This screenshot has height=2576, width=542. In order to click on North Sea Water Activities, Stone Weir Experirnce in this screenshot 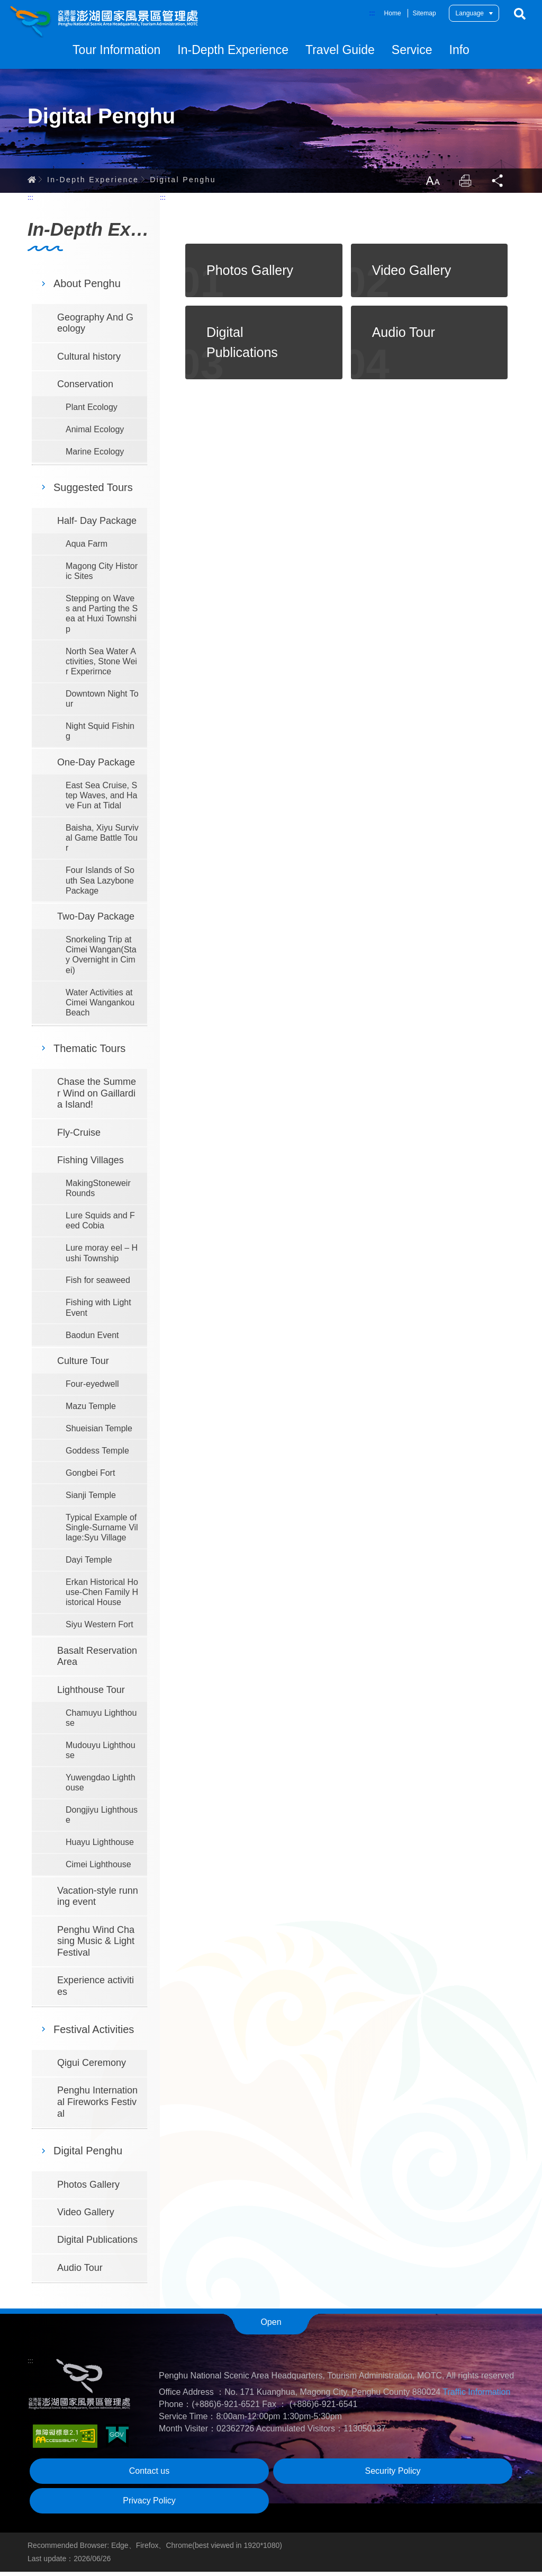, I will do `click(101, 665)`.